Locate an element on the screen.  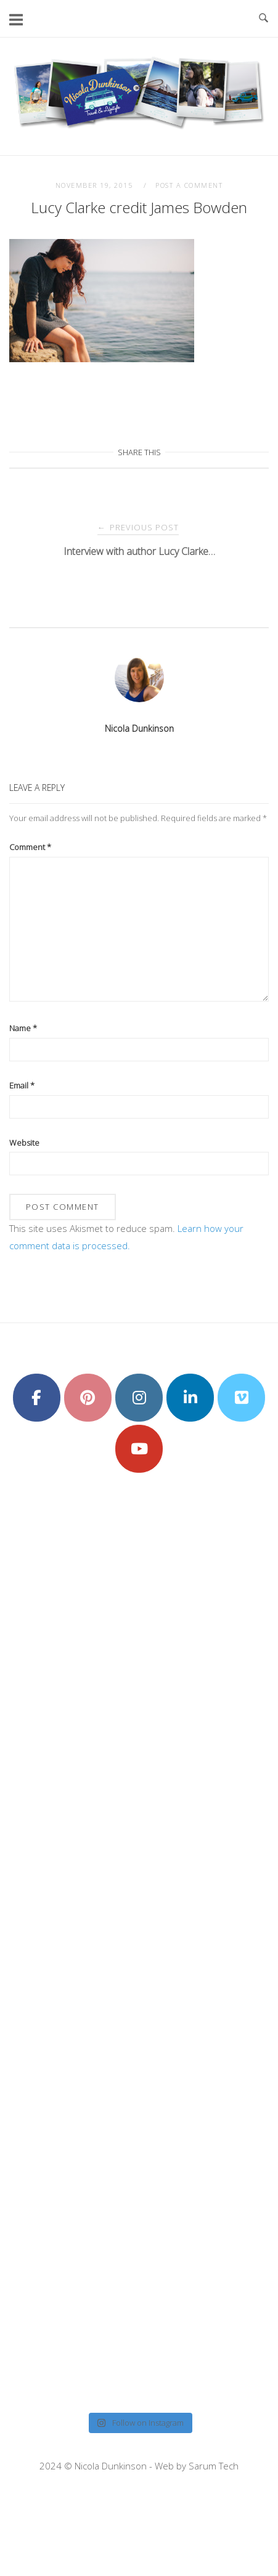
Comment is located at coordinates (30, 847).